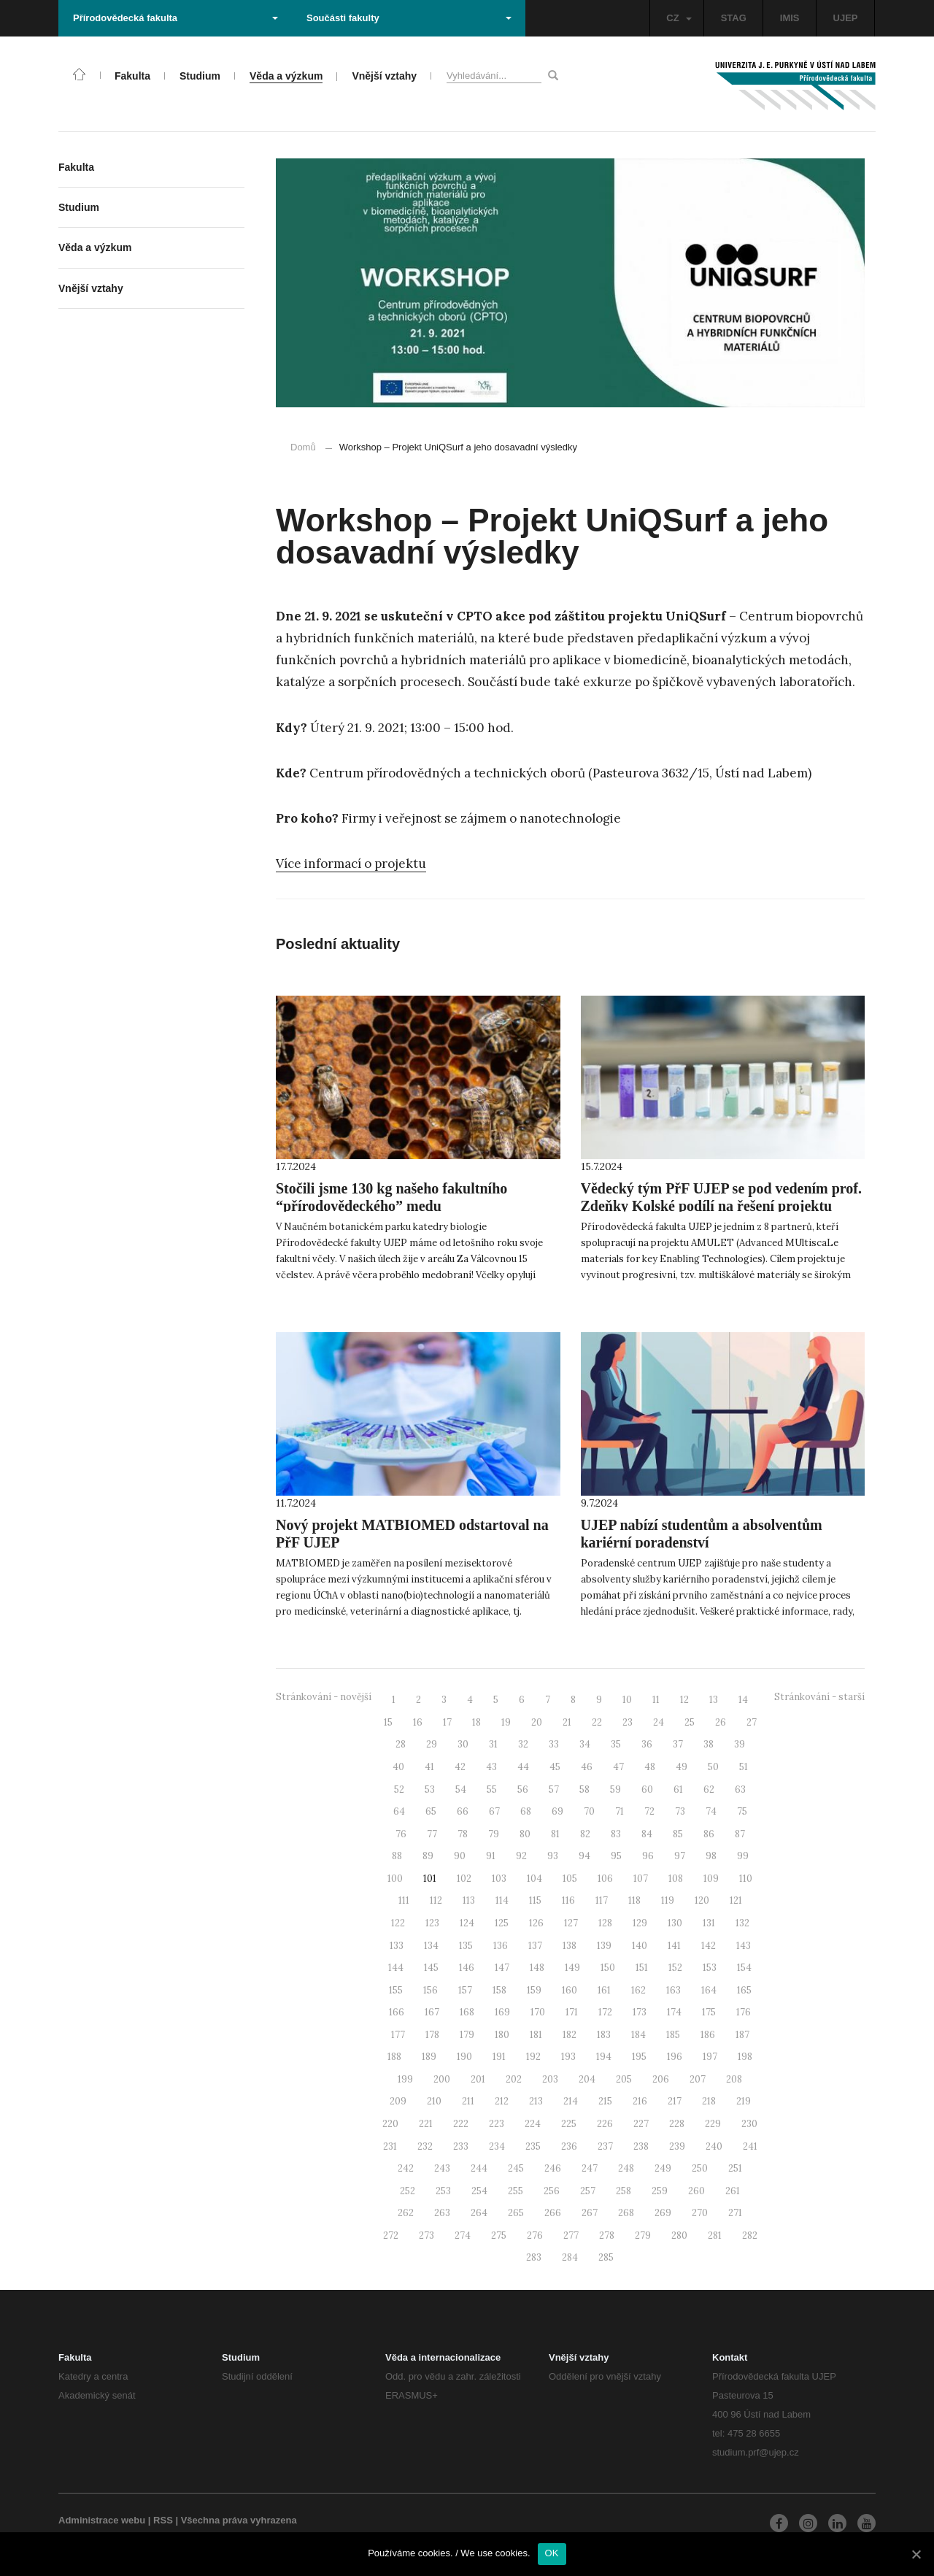  Describe the element at coordinates (426, 2235) in the screenshot. I see `273` at that location.